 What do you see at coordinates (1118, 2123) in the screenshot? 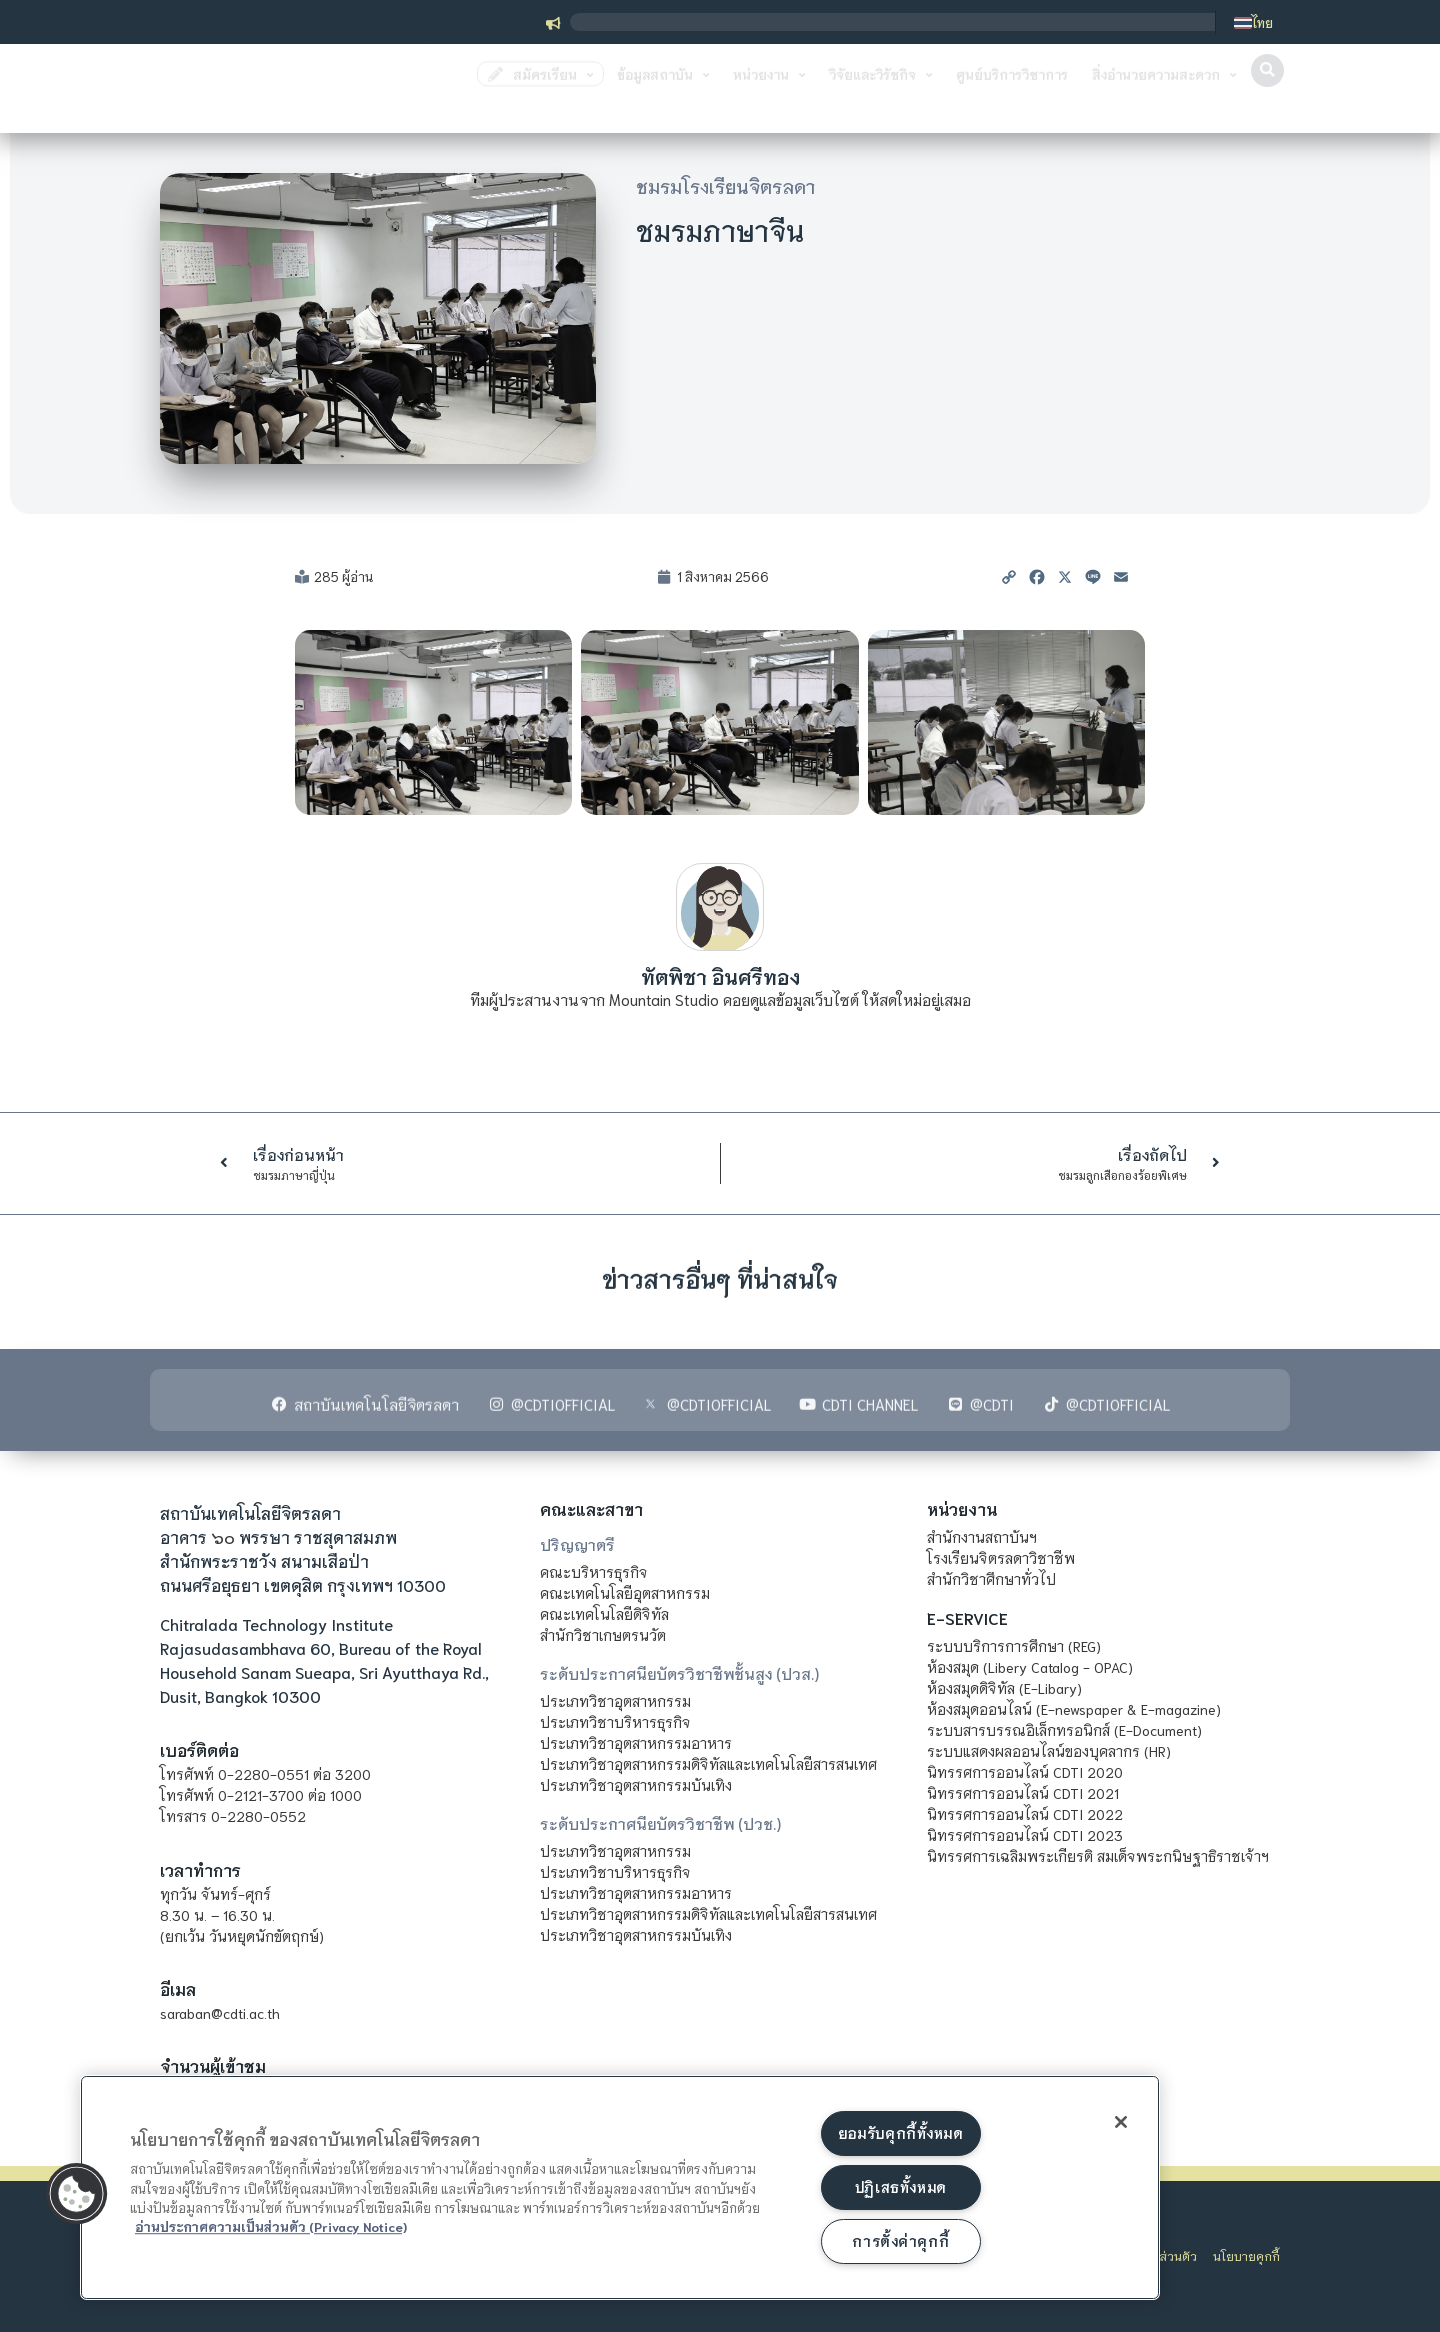
I see `[ปิด]` at bounding box center [1118, 2123].